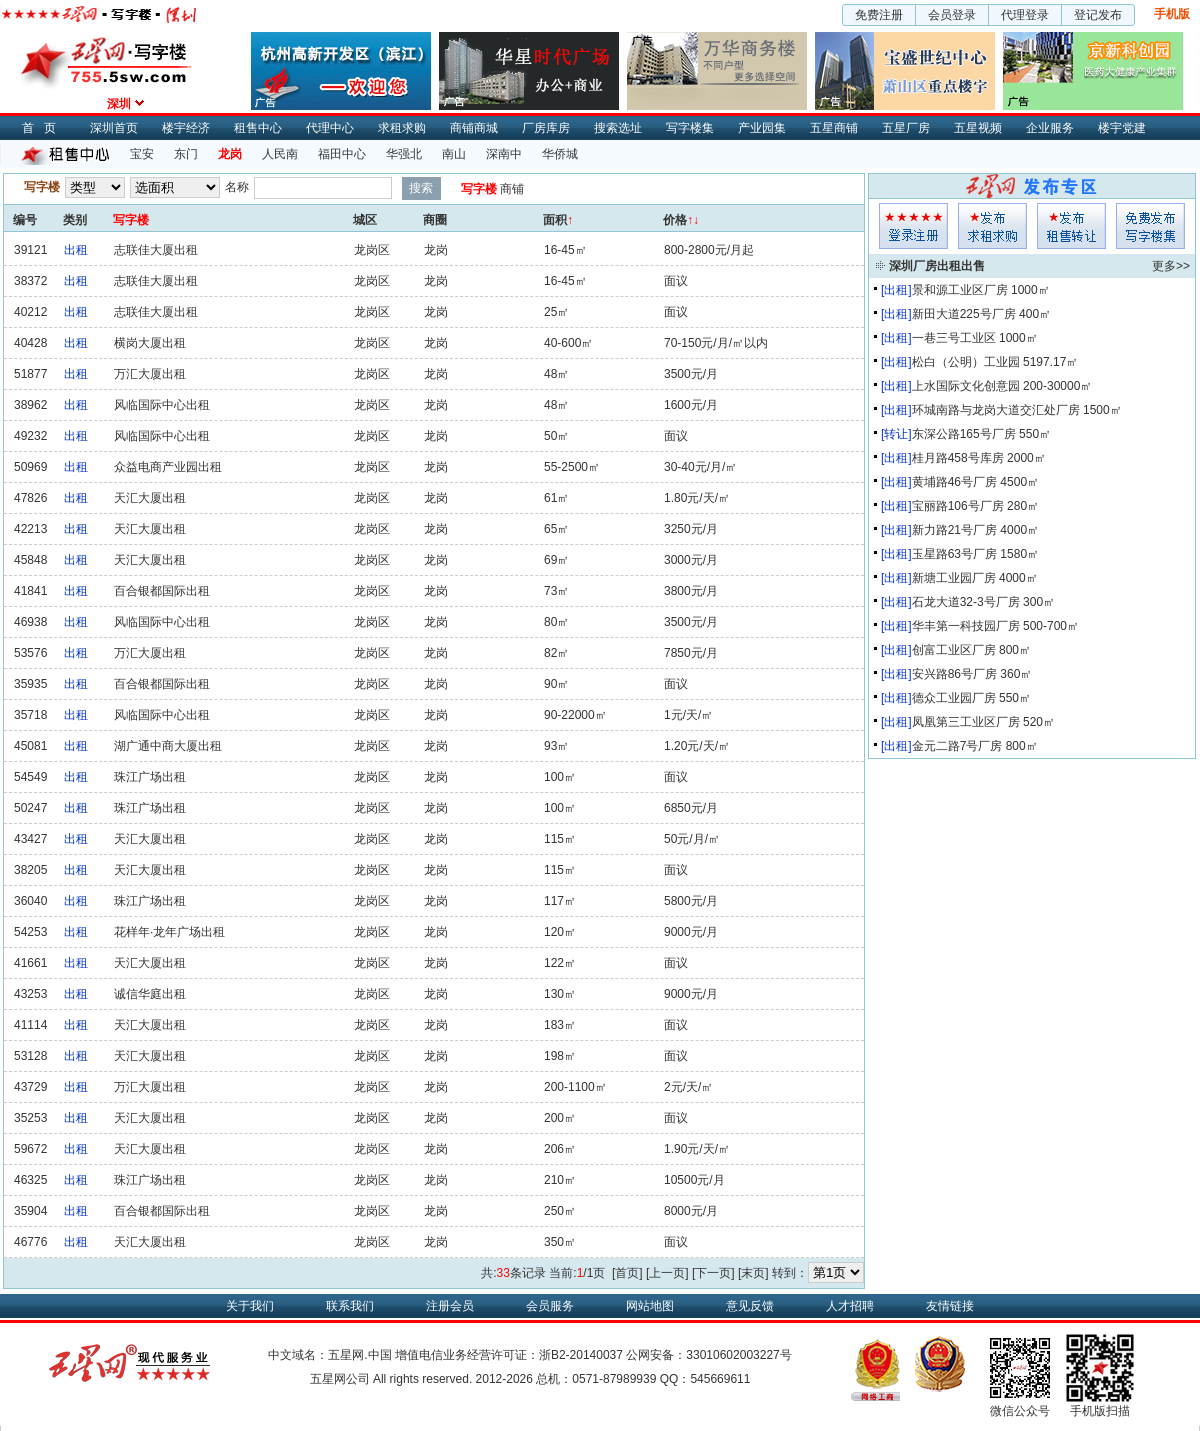 The image size is (1200, 1431). I want to click on 免费注册, so click(879, 15).